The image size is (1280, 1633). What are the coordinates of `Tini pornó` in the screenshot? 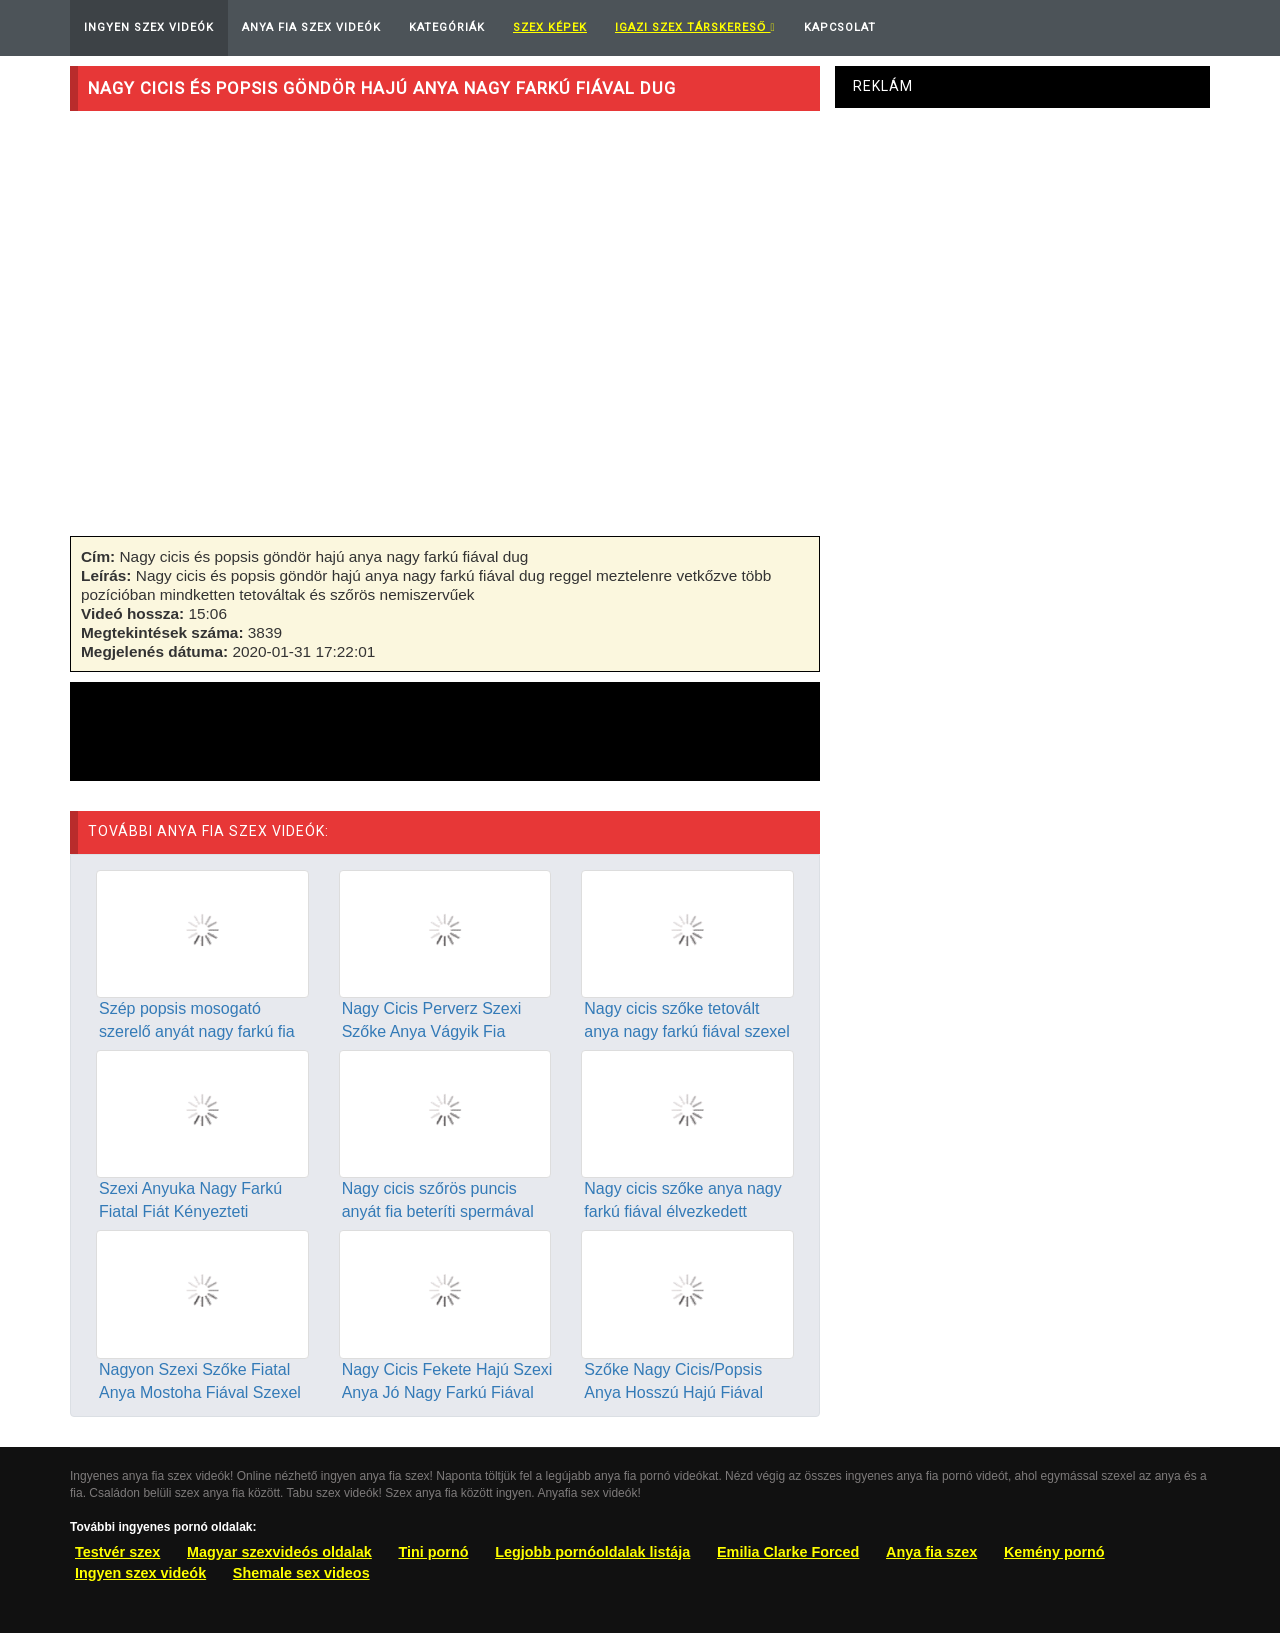 It's located at (433, 1552).